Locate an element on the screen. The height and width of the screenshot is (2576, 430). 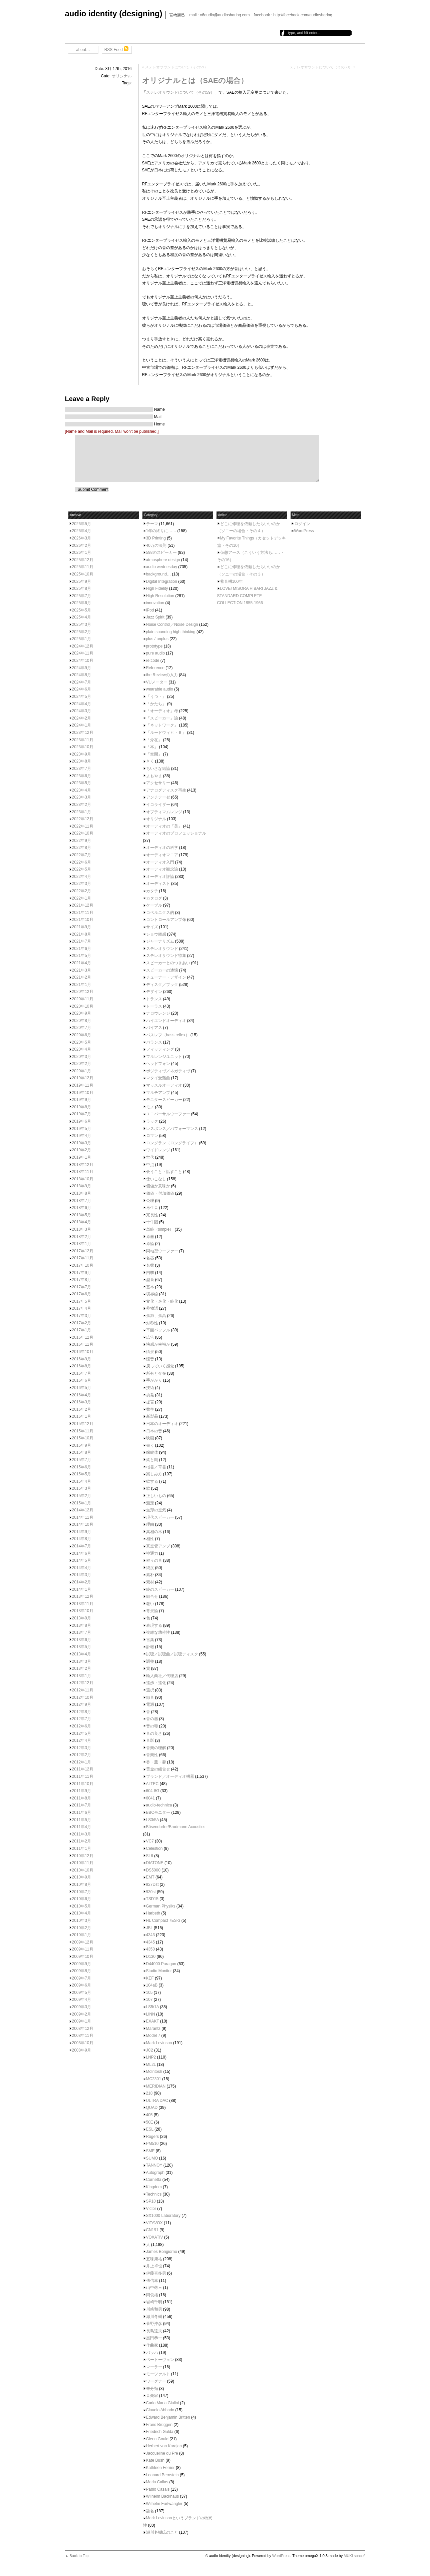
2025年9月 is located at coordinates (81, 581).